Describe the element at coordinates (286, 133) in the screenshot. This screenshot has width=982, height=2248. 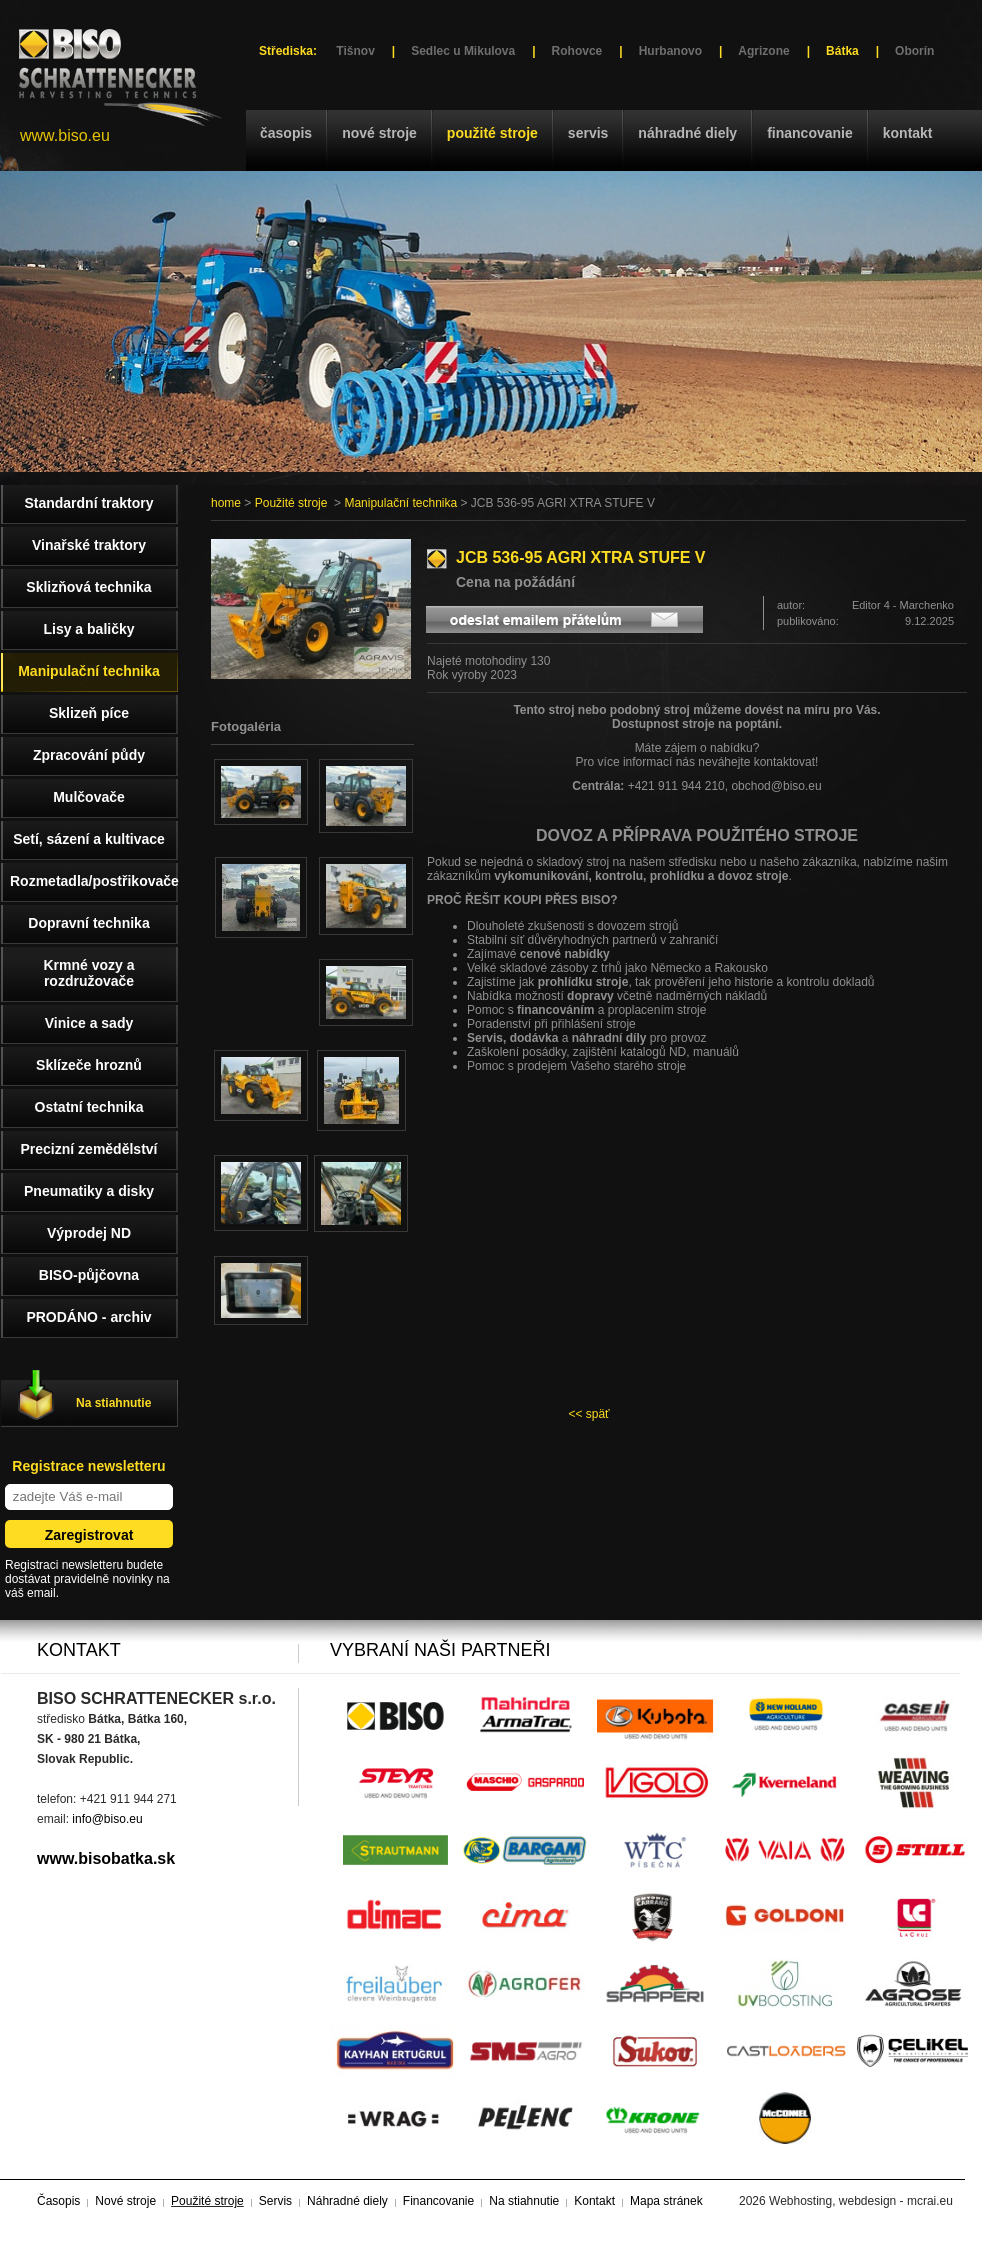
I see `Časopis` at that location.